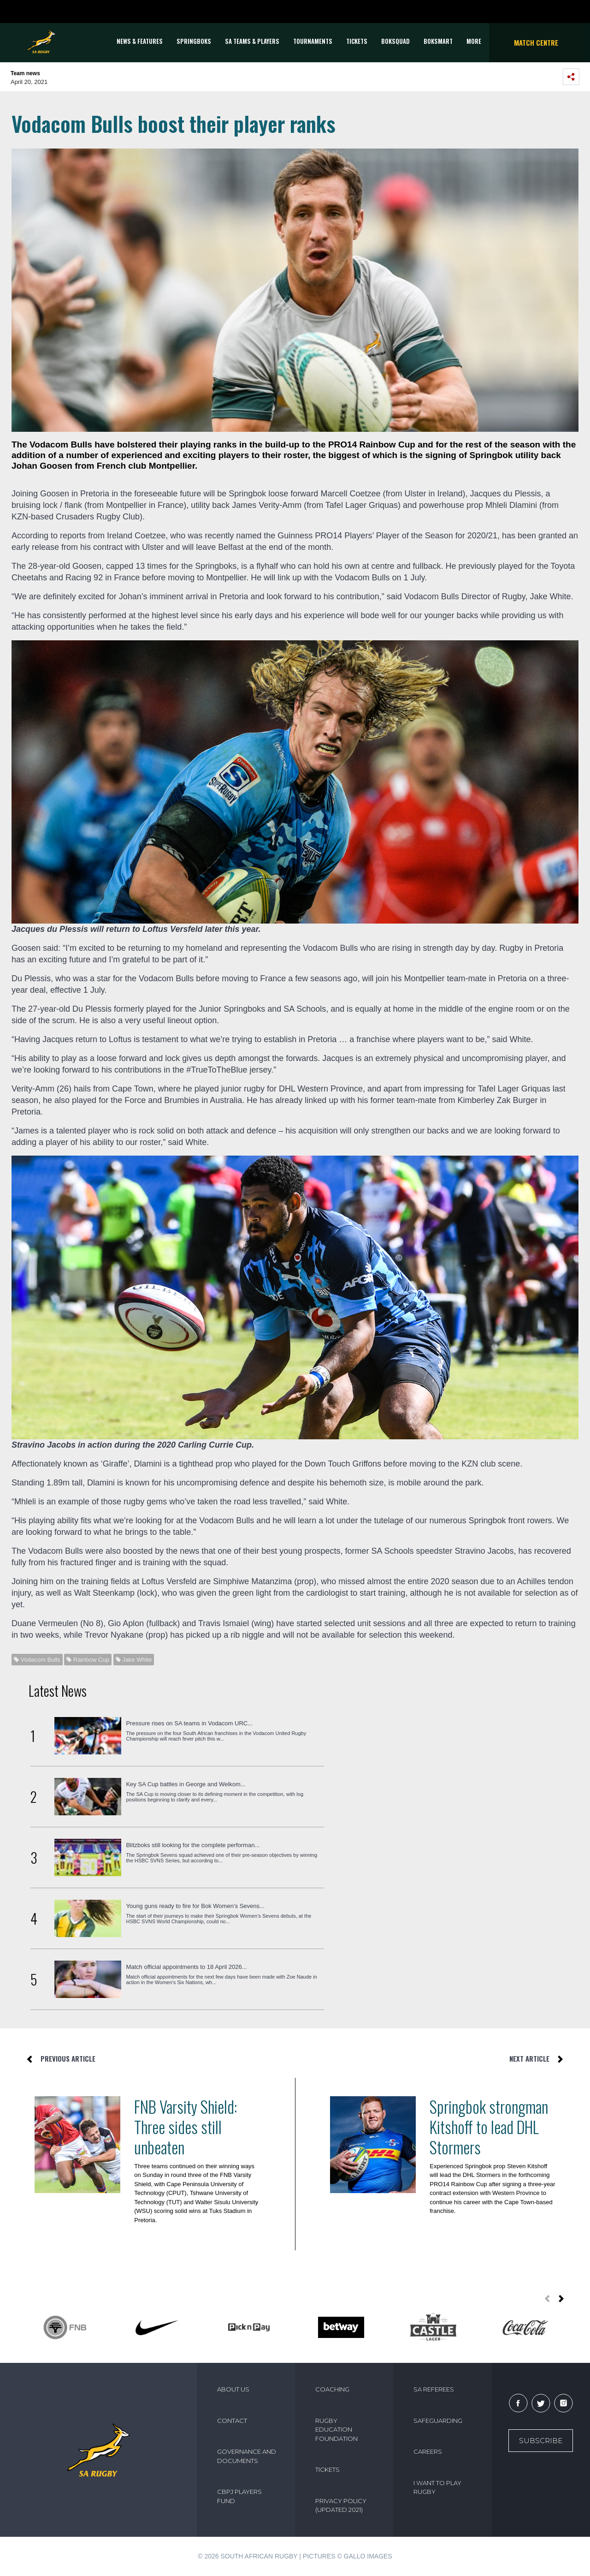  What do you see at coordinates (185, 2126) in the screenshot?
I see `FNB Varsity Shield: Three sides still unbeaten` at bounding box center [185, 2126].